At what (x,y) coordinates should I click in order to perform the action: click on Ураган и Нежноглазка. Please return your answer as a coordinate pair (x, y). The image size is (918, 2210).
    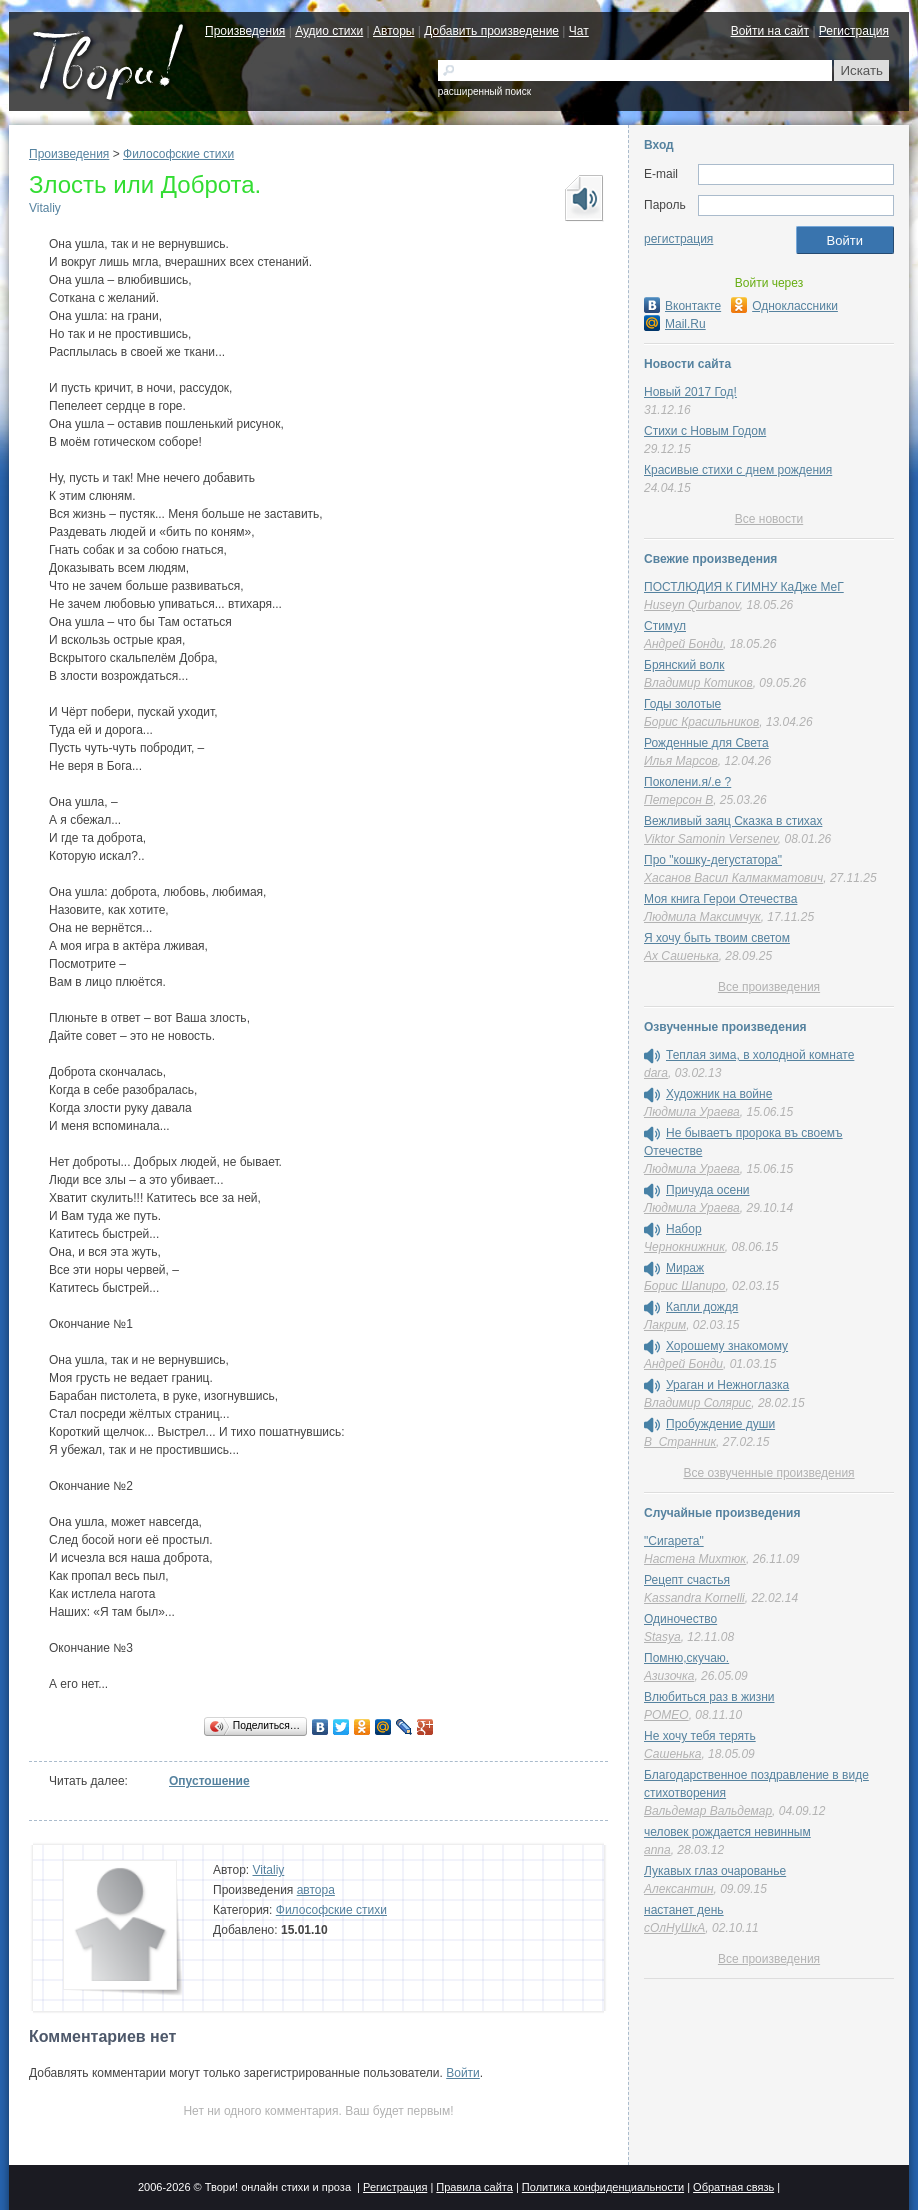
    Looking at the image, I should click on (727, 1385).